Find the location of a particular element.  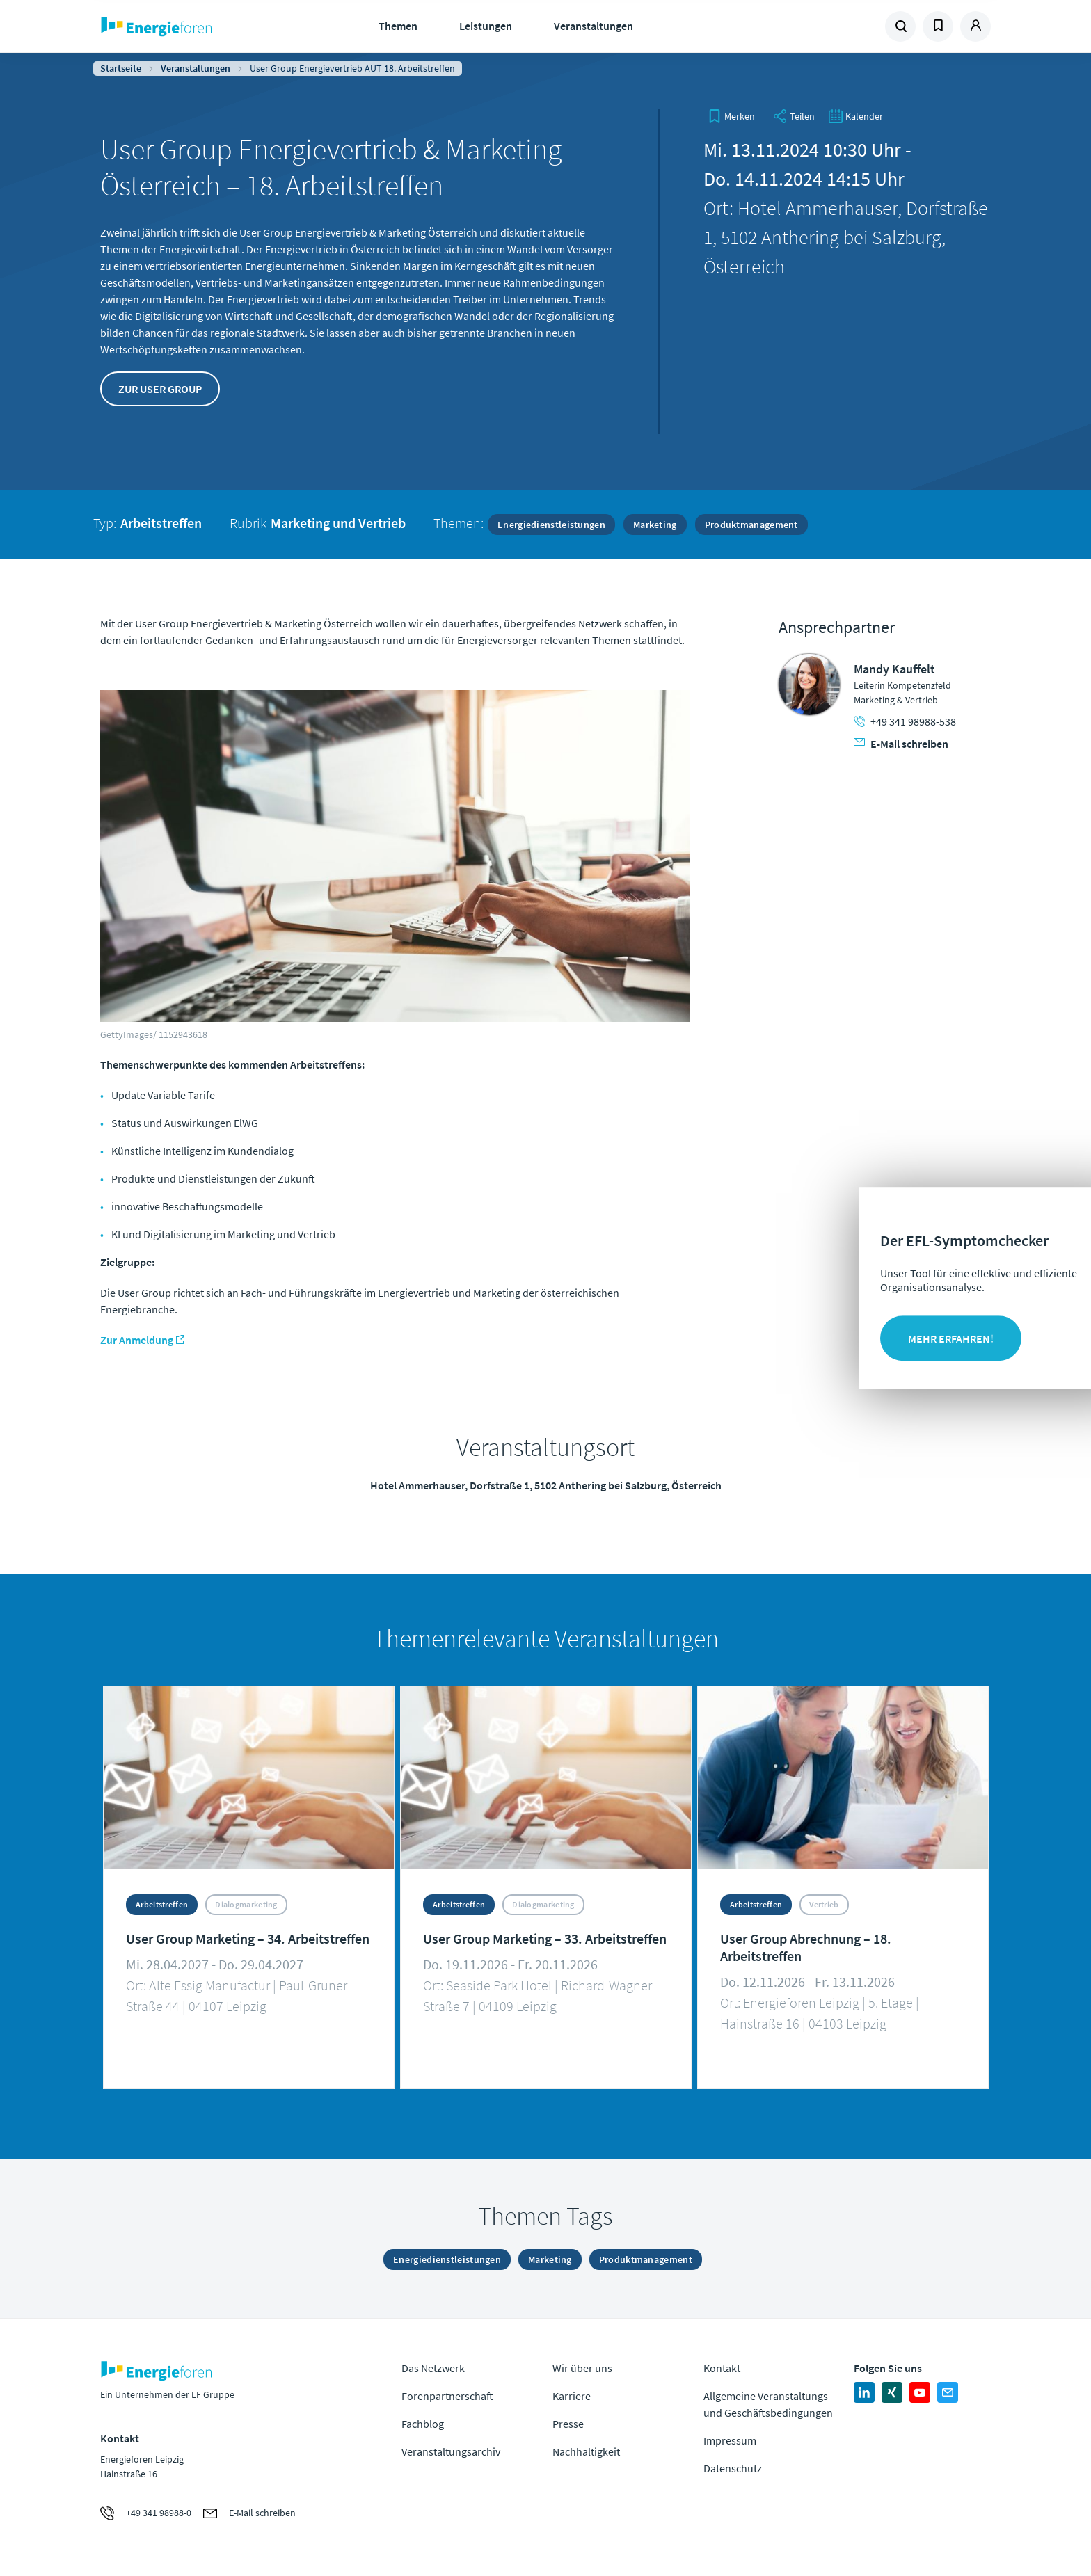

Nachhaltigkeit is located at coordinates (586, 2451).